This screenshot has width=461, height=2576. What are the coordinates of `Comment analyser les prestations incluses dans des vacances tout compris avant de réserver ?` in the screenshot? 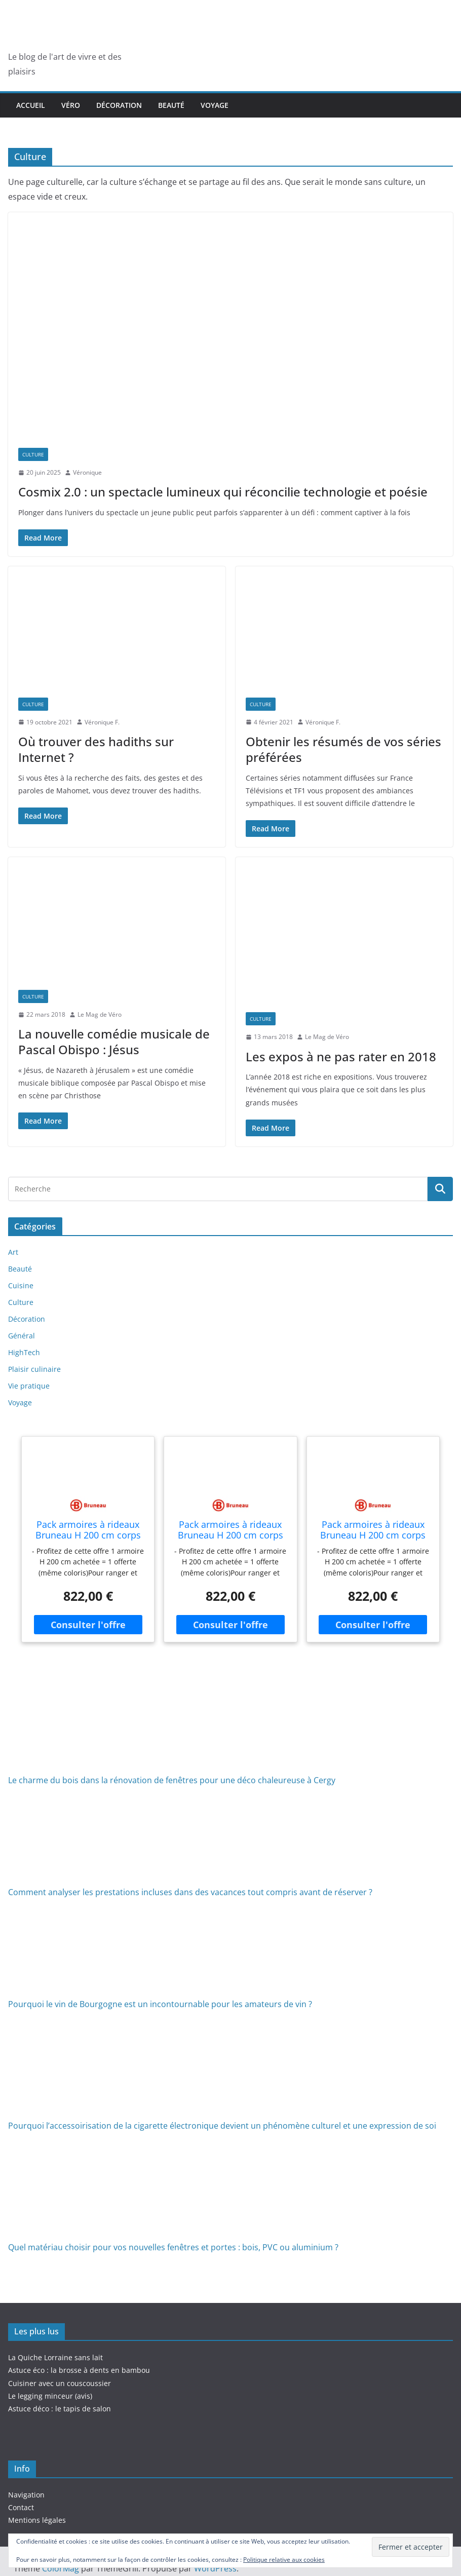 It's located at (190, 1892).